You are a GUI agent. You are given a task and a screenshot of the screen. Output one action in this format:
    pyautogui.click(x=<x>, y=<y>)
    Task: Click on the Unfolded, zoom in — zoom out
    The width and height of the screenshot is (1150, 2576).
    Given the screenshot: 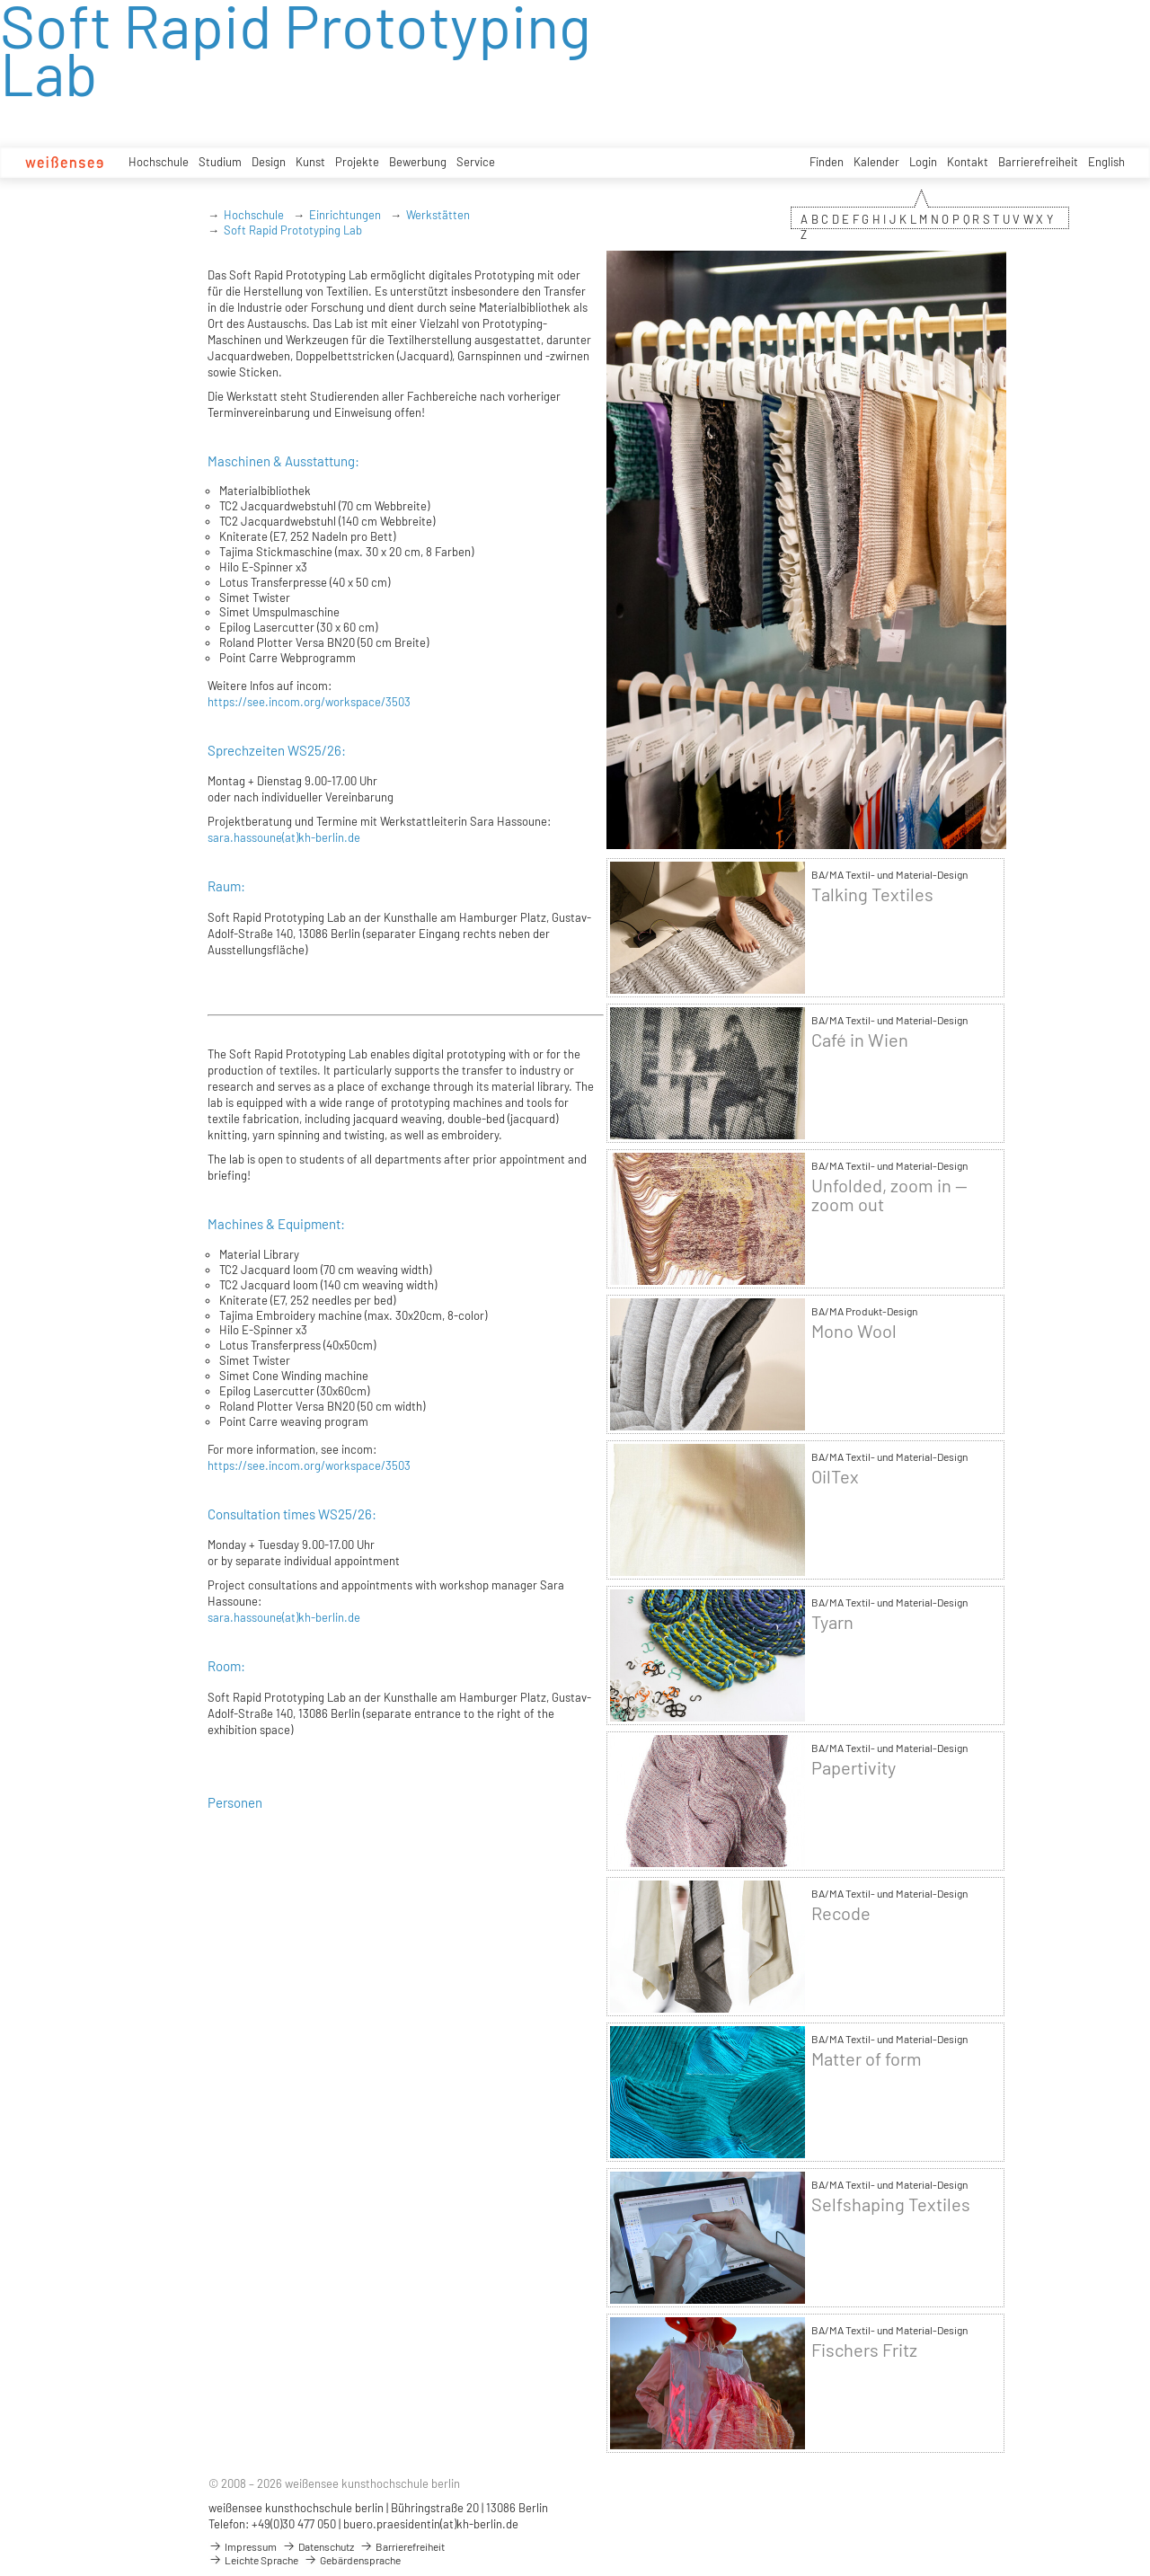 What is the action you would take?
    pyautogui.click(x=889, y=1195)
    